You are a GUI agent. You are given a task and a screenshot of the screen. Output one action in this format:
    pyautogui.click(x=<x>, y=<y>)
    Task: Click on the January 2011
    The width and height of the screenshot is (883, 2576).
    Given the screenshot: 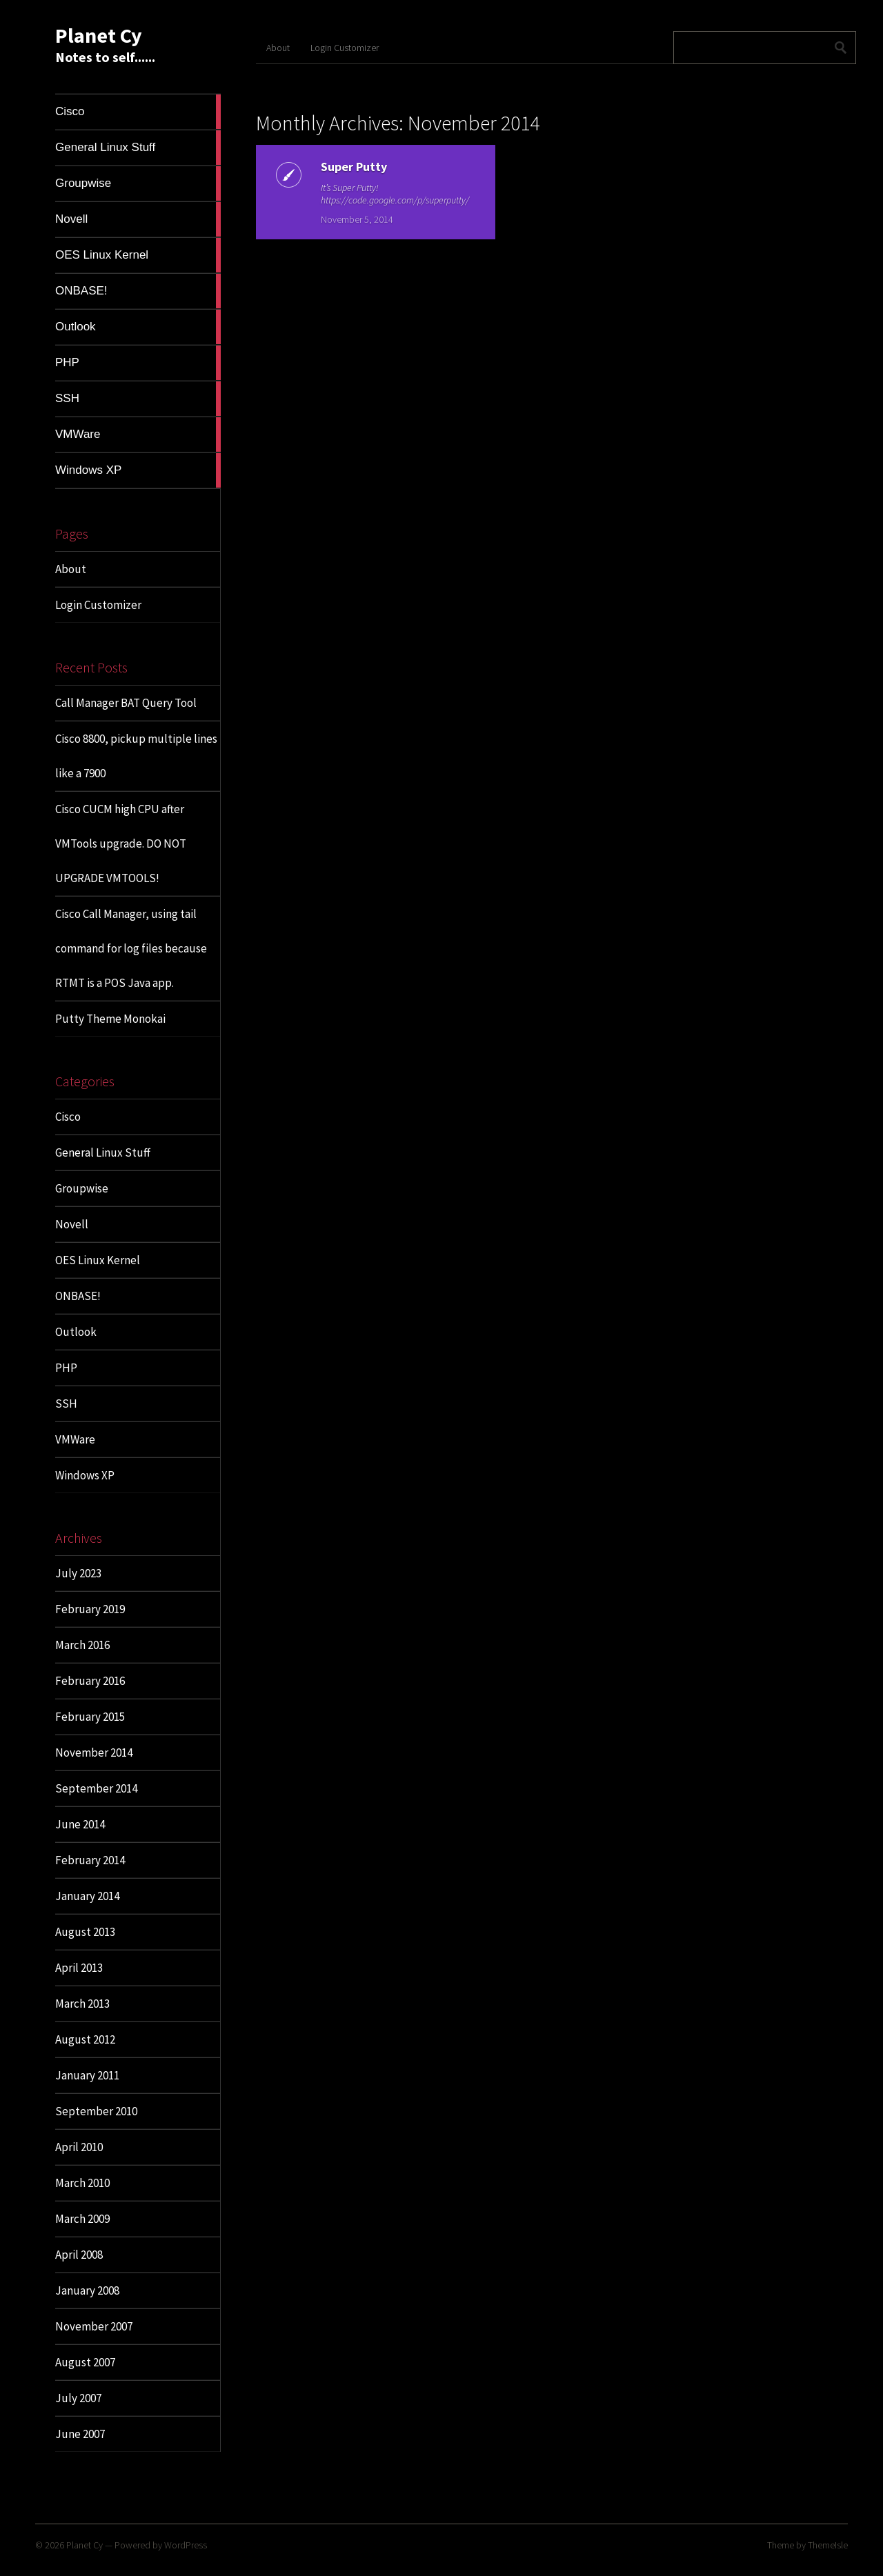 What is the action you would take?
    pyautogui.click(x=87, y=2075)
    